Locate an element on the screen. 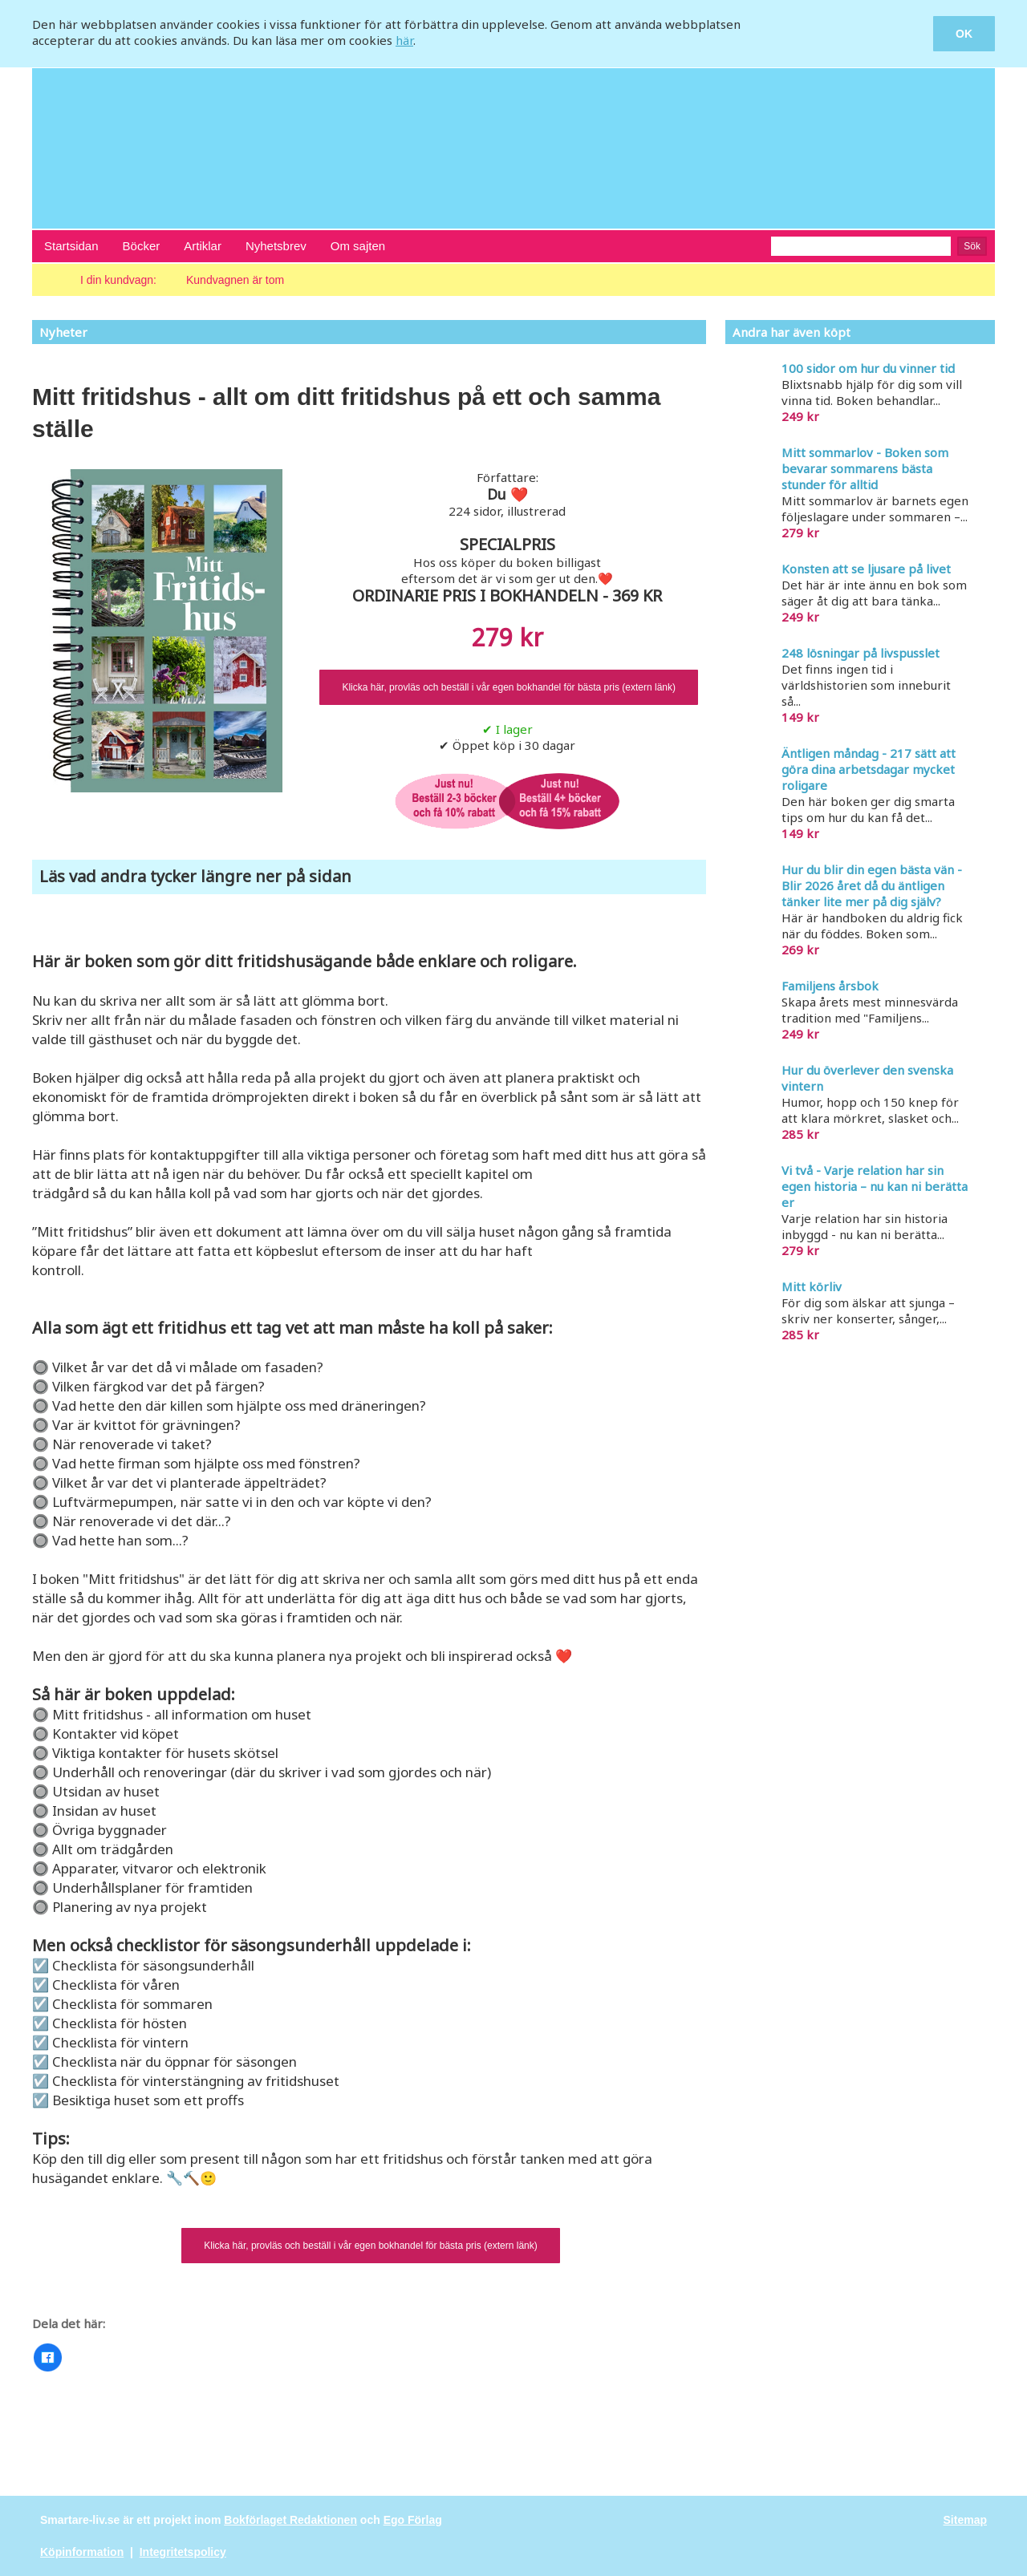  Ego Förlag is located at coordinates (413, 2519).